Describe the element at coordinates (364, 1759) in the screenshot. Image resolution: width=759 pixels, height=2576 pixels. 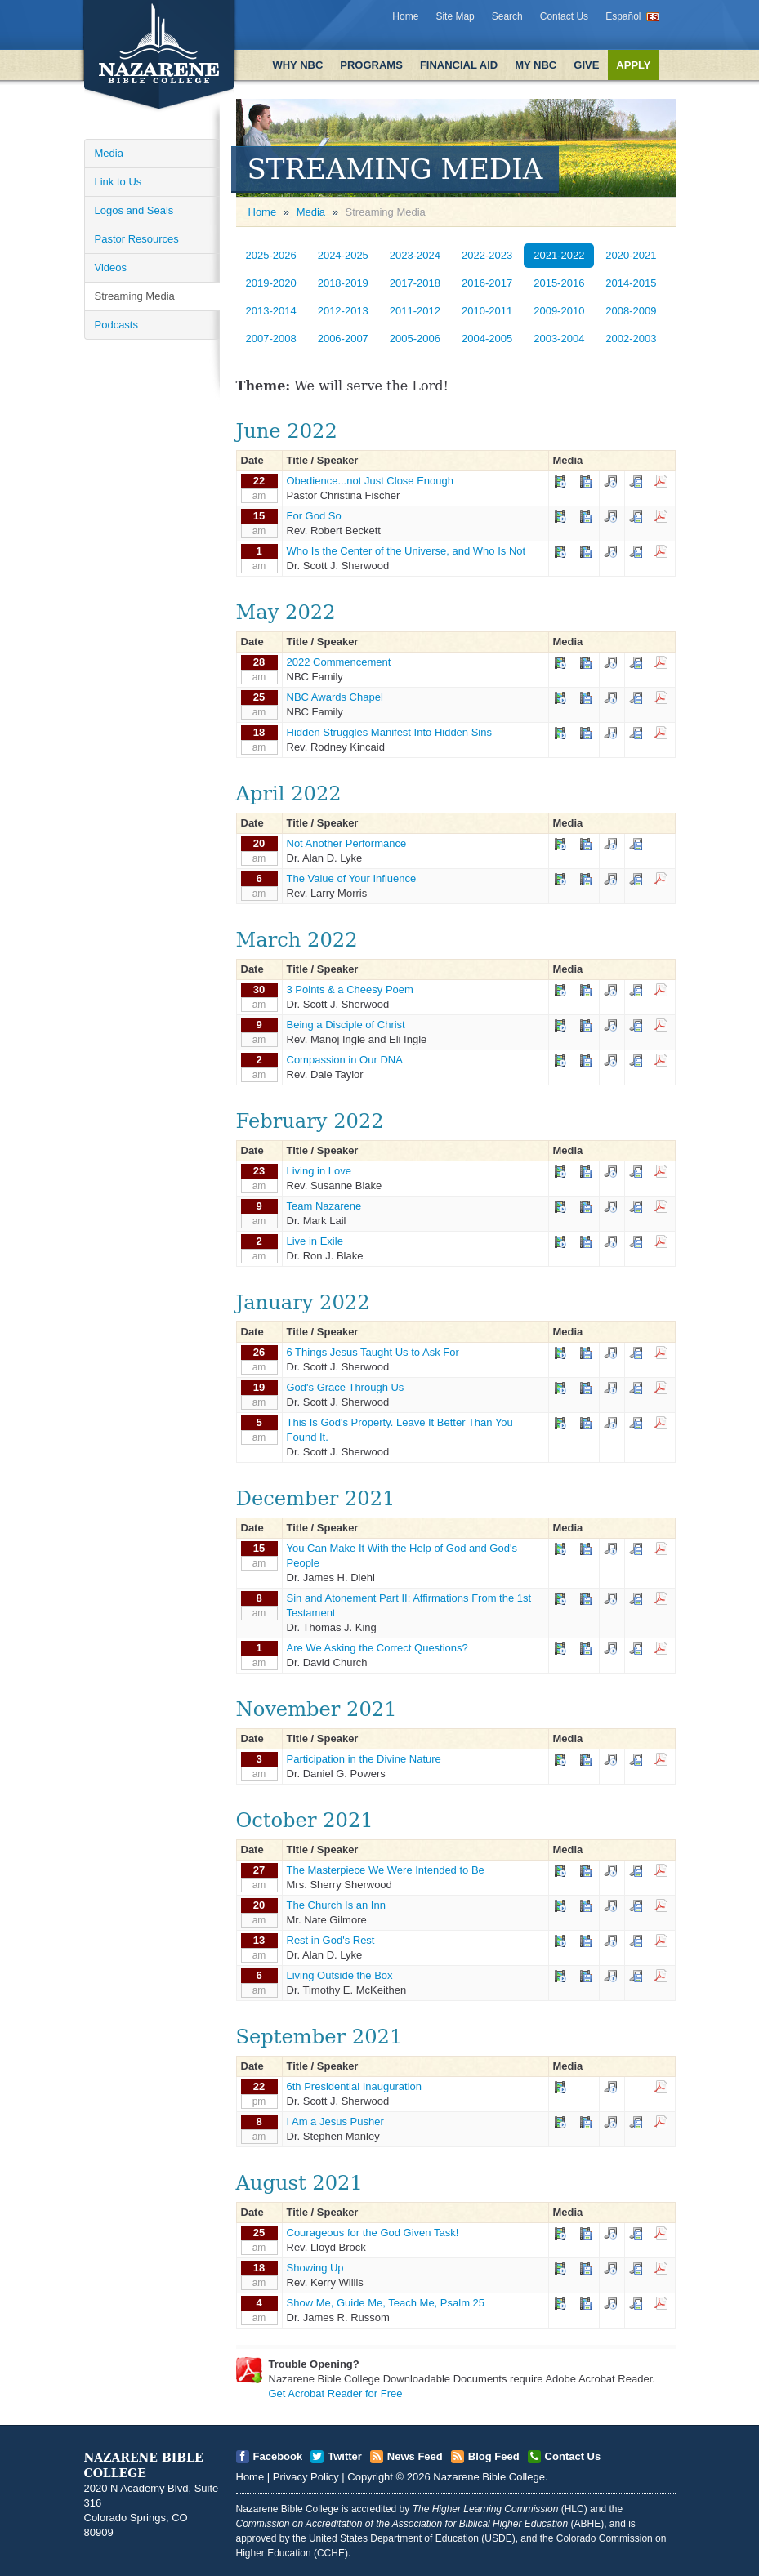
I see `Participation in the Divine Nature` at that location.